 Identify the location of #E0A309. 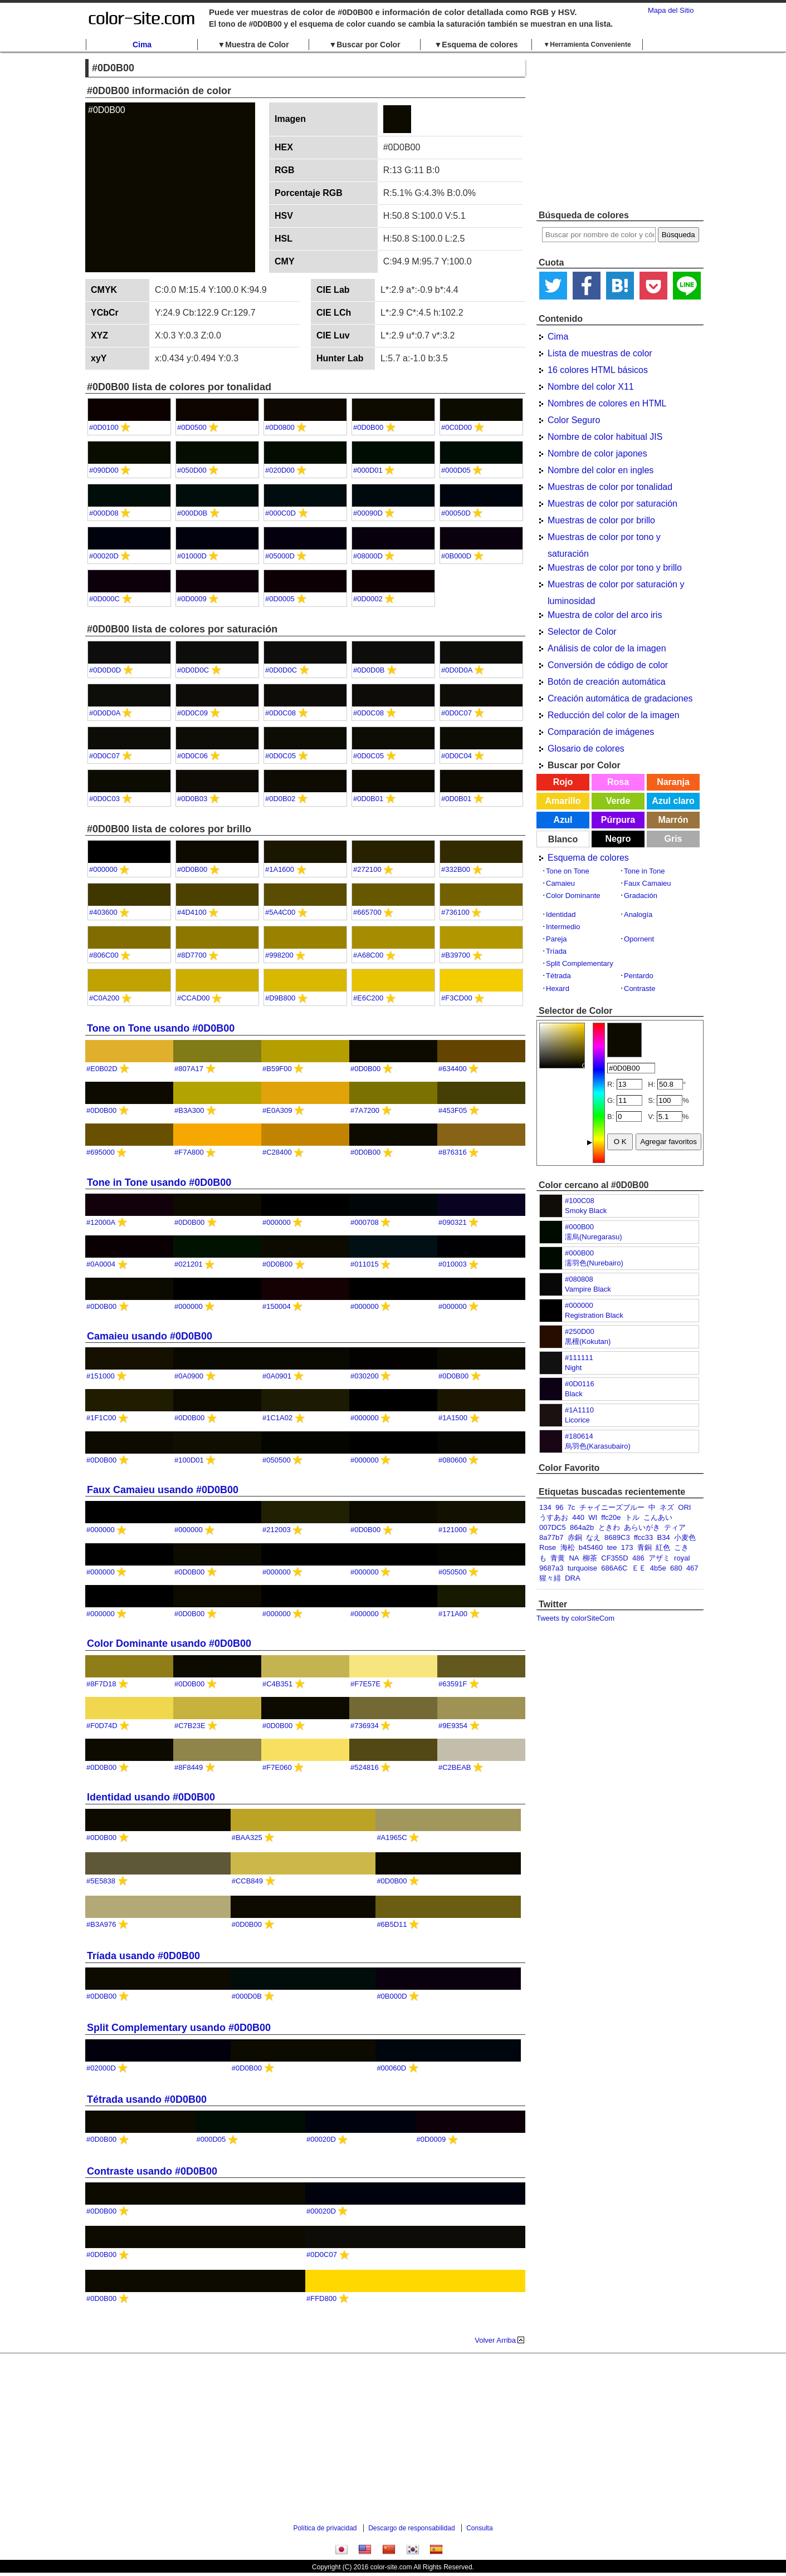
(277, 1110).